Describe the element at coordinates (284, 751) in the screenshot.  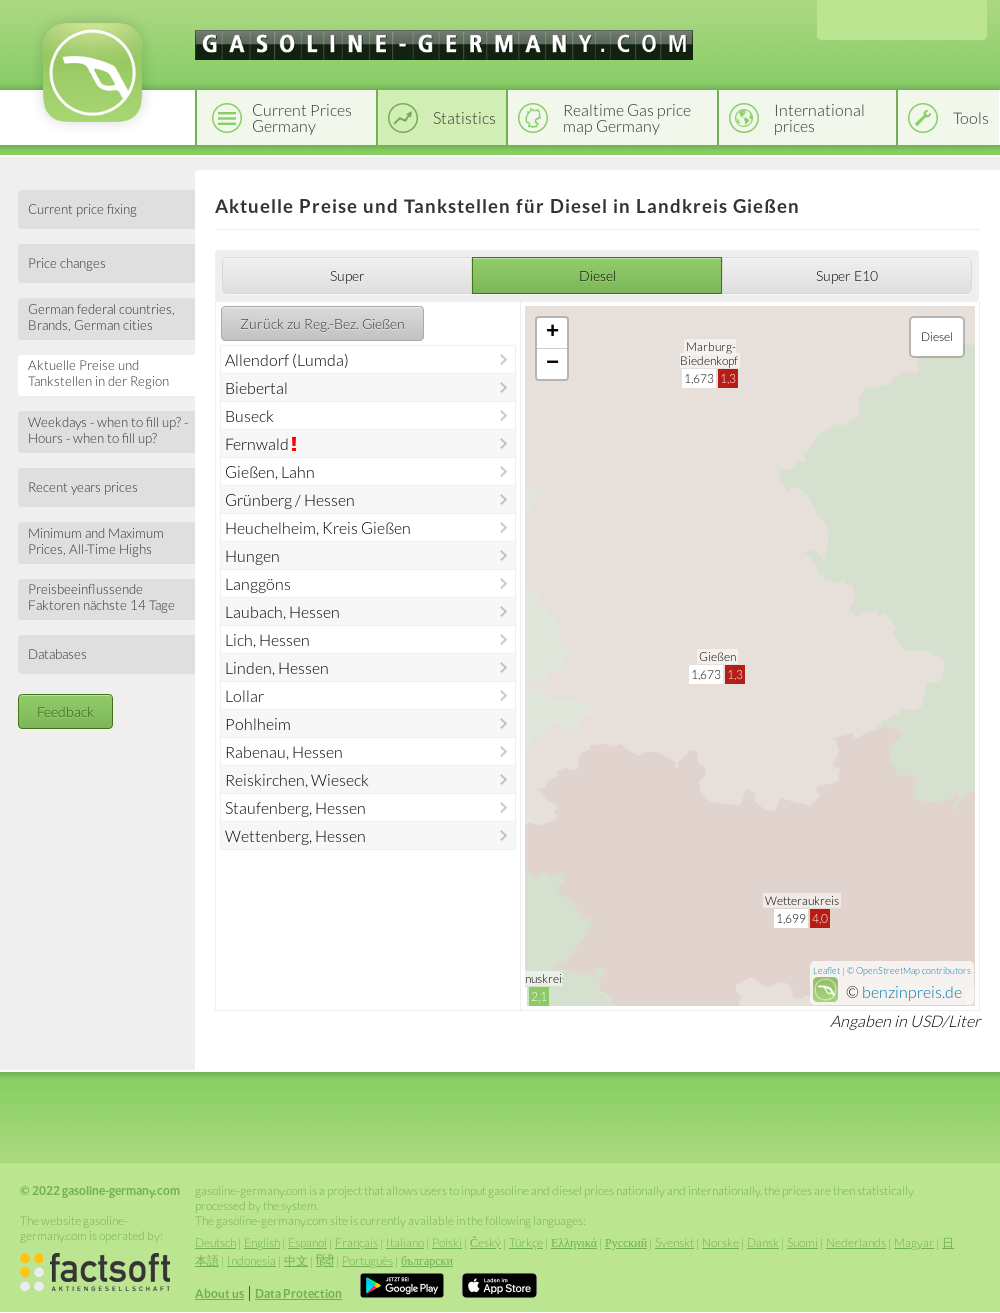
I see `Rabenau, Hessen` at that location.